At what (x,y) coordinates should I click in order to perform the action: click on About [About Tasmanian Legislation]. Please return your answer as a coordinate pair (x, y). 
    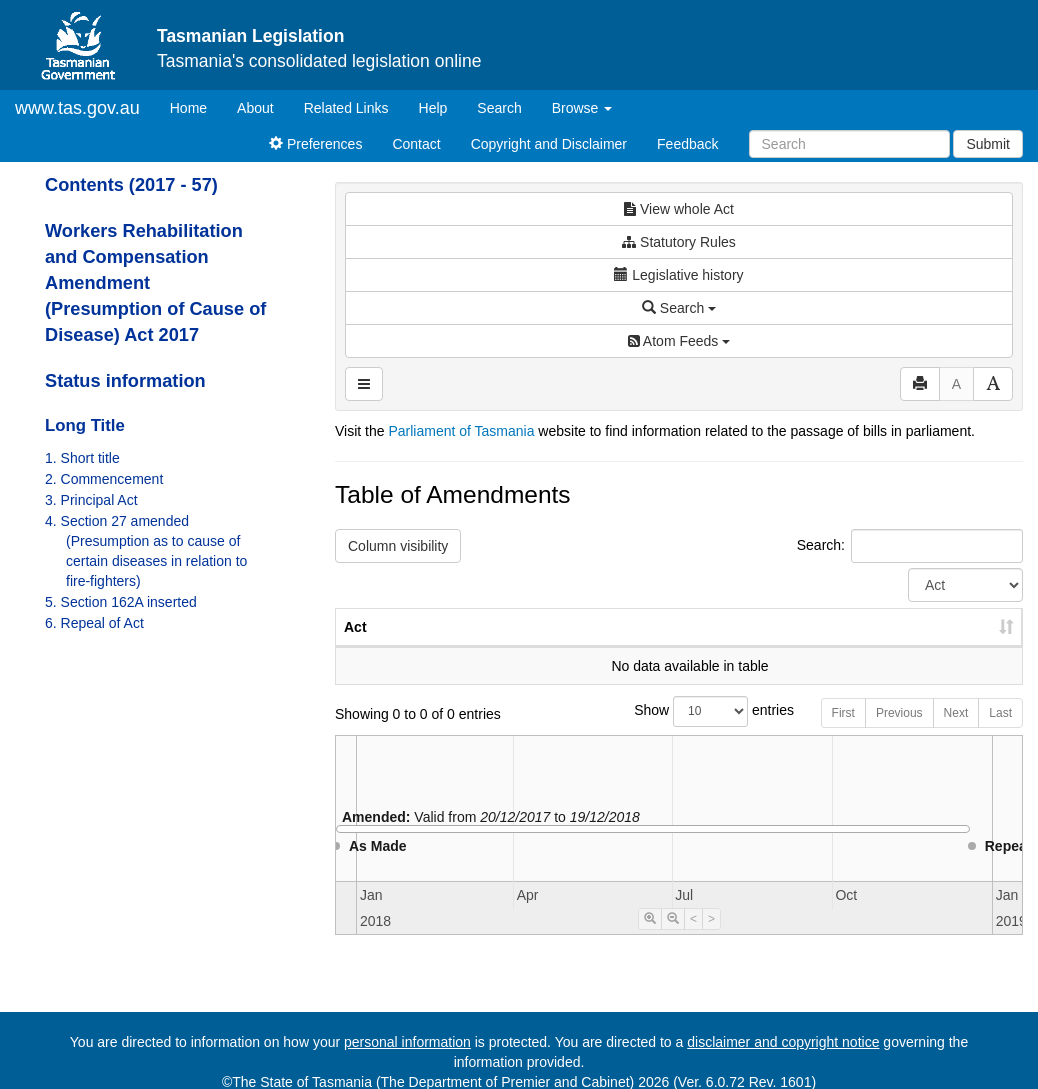
    Looking at the image, I should click on (255, 108).